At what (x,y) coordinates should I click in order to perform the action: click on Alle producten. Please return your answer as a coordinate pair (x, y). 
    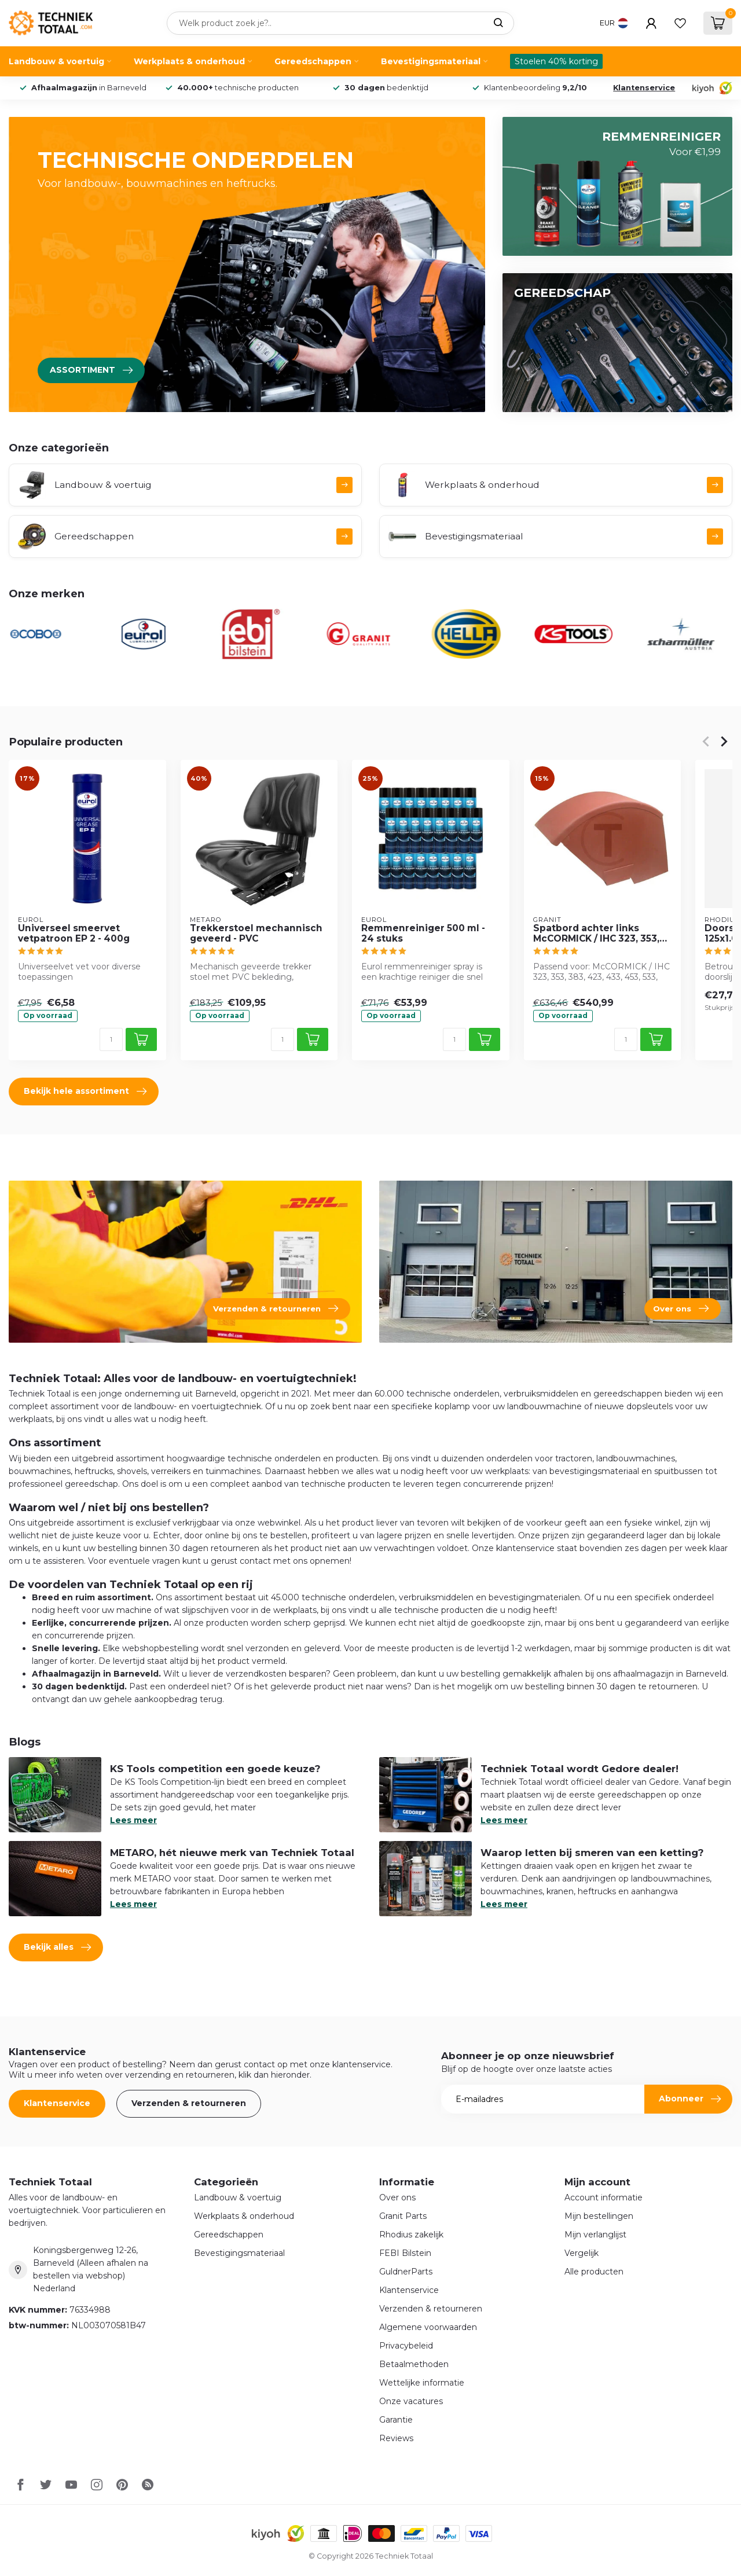
    Looking at the image, I should click on (593, 2271).